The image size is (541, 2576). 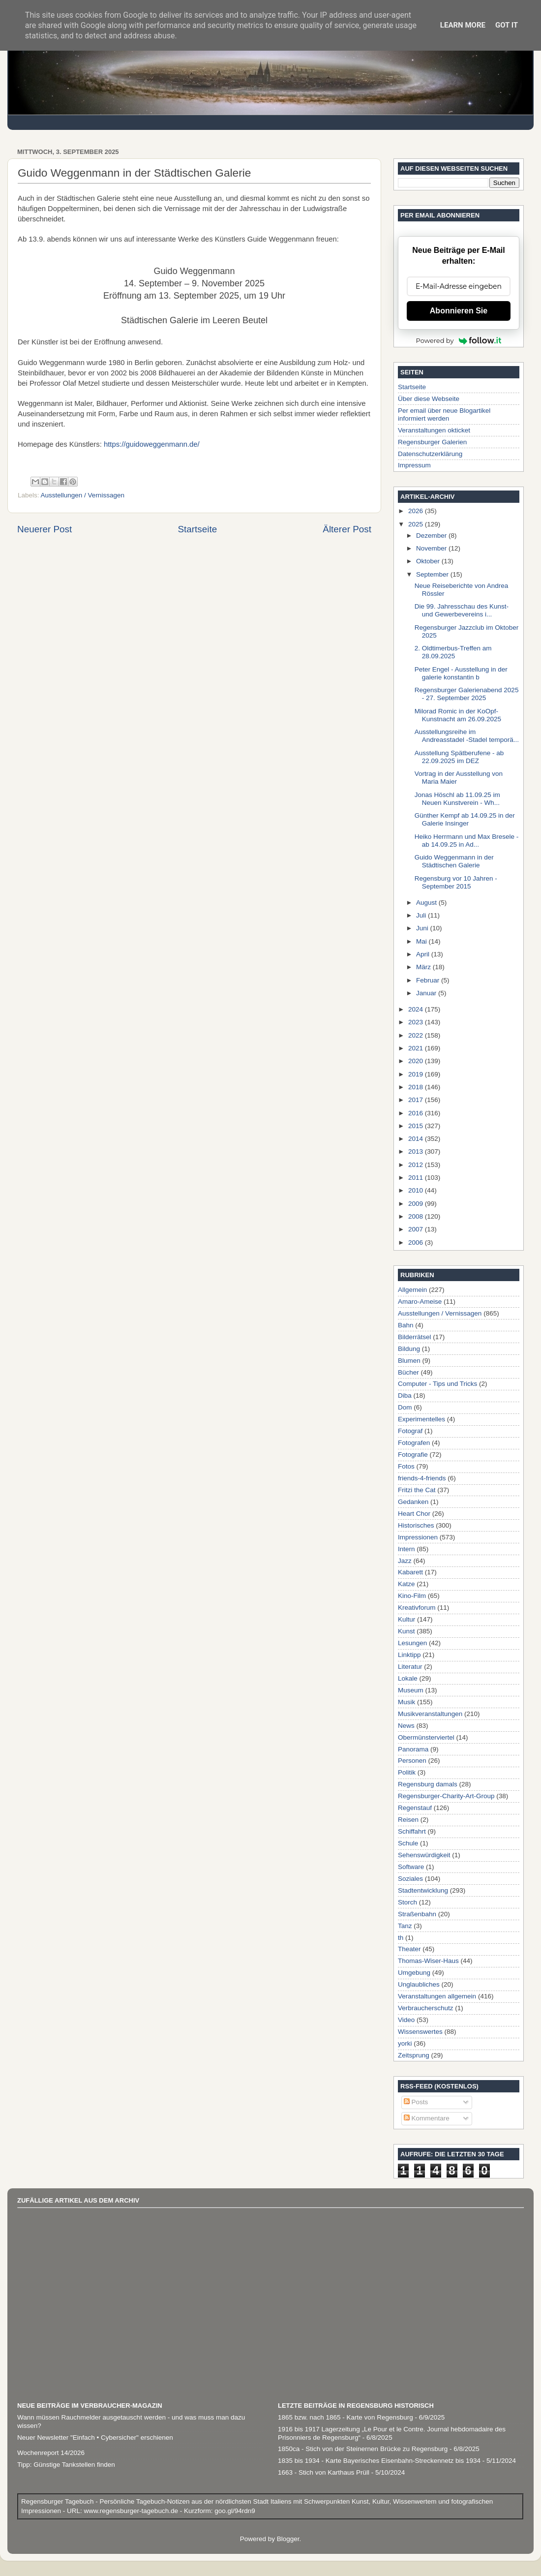 I want to click on November, so click(x=432, y=548).